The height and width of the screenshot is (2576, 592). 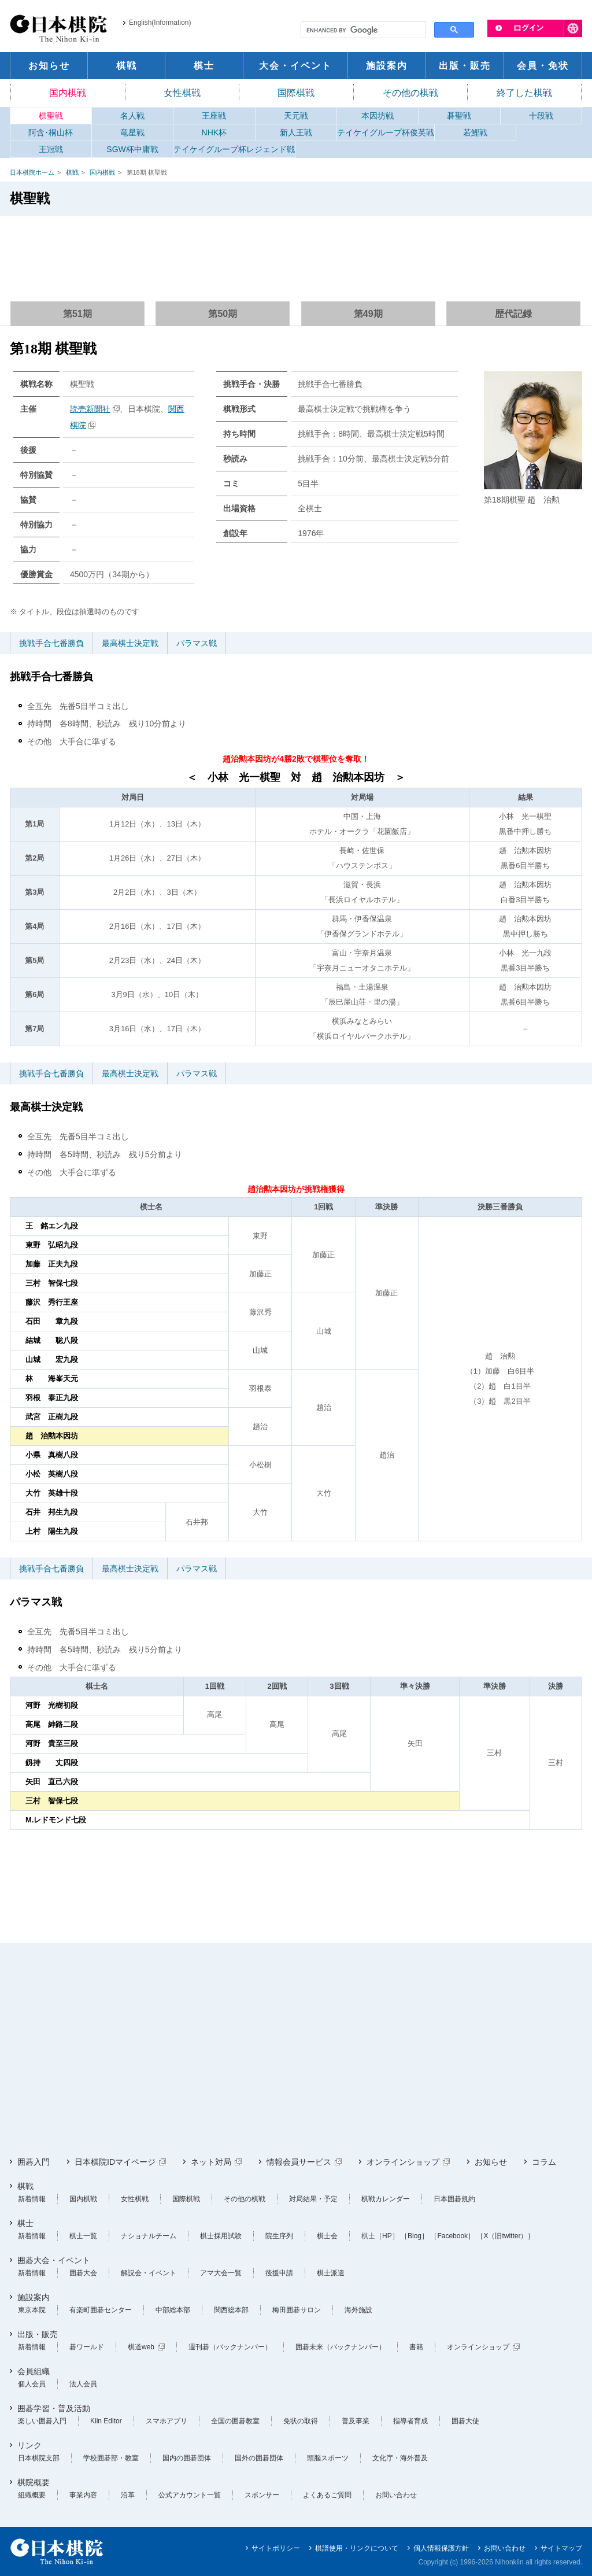 I want to click on 王冠戦, so click(x=51, y=149).